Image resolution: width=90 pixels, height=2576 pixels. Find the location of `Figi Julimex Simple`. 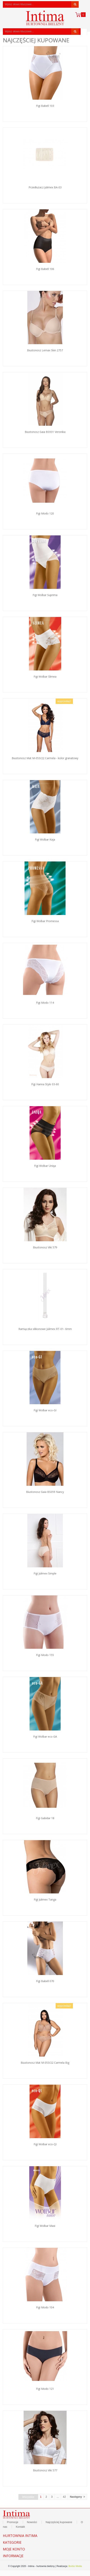

Figi Julimex Simple is located at coordinates (45, 1573).